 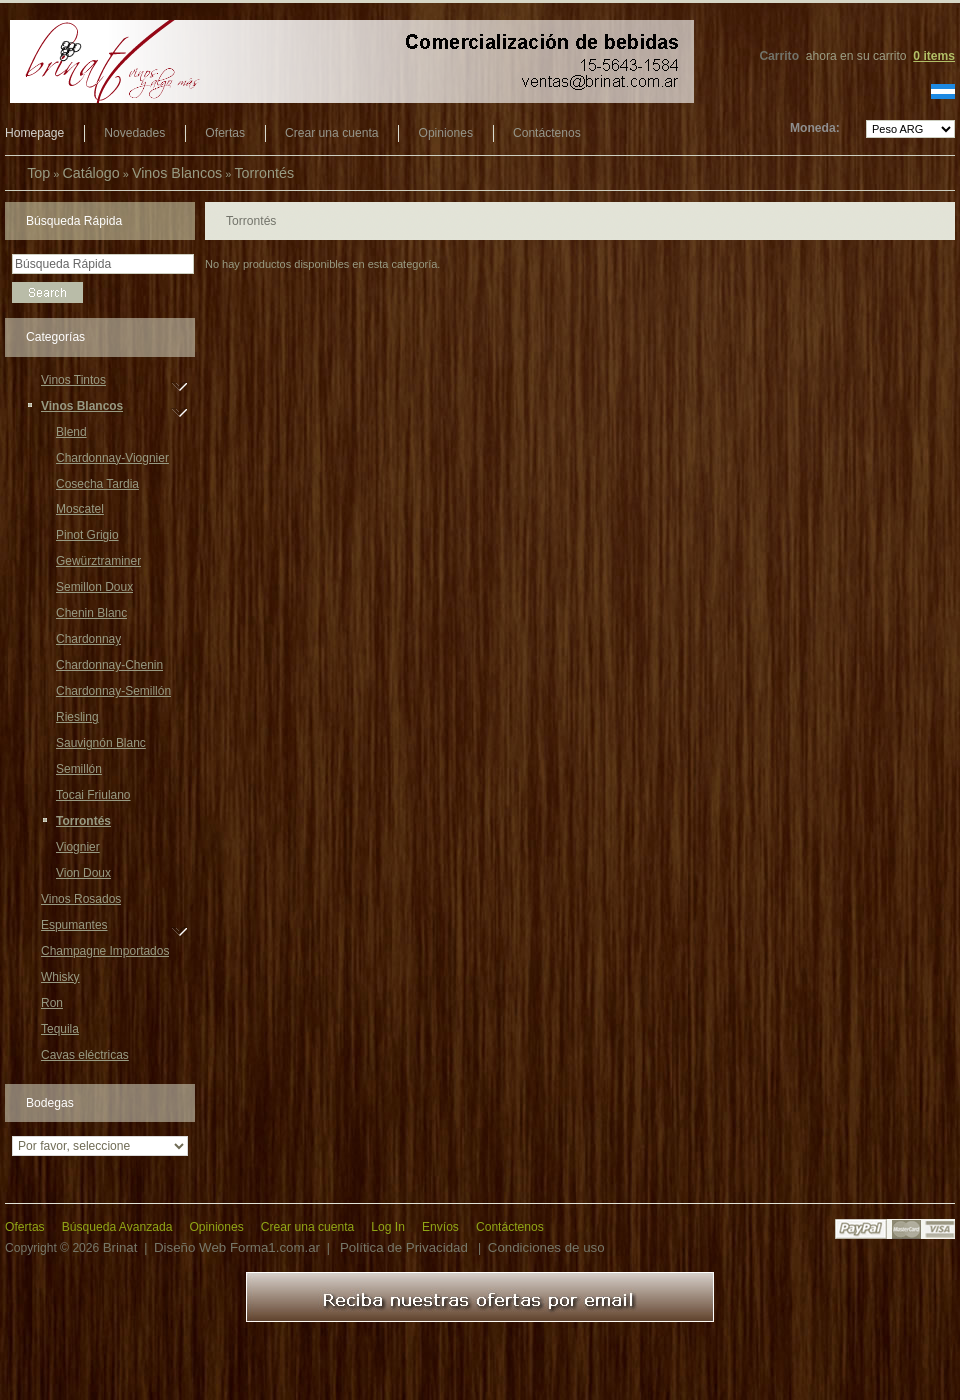 I want to click on Política de Privacidad, so click(x=404, y=1247).